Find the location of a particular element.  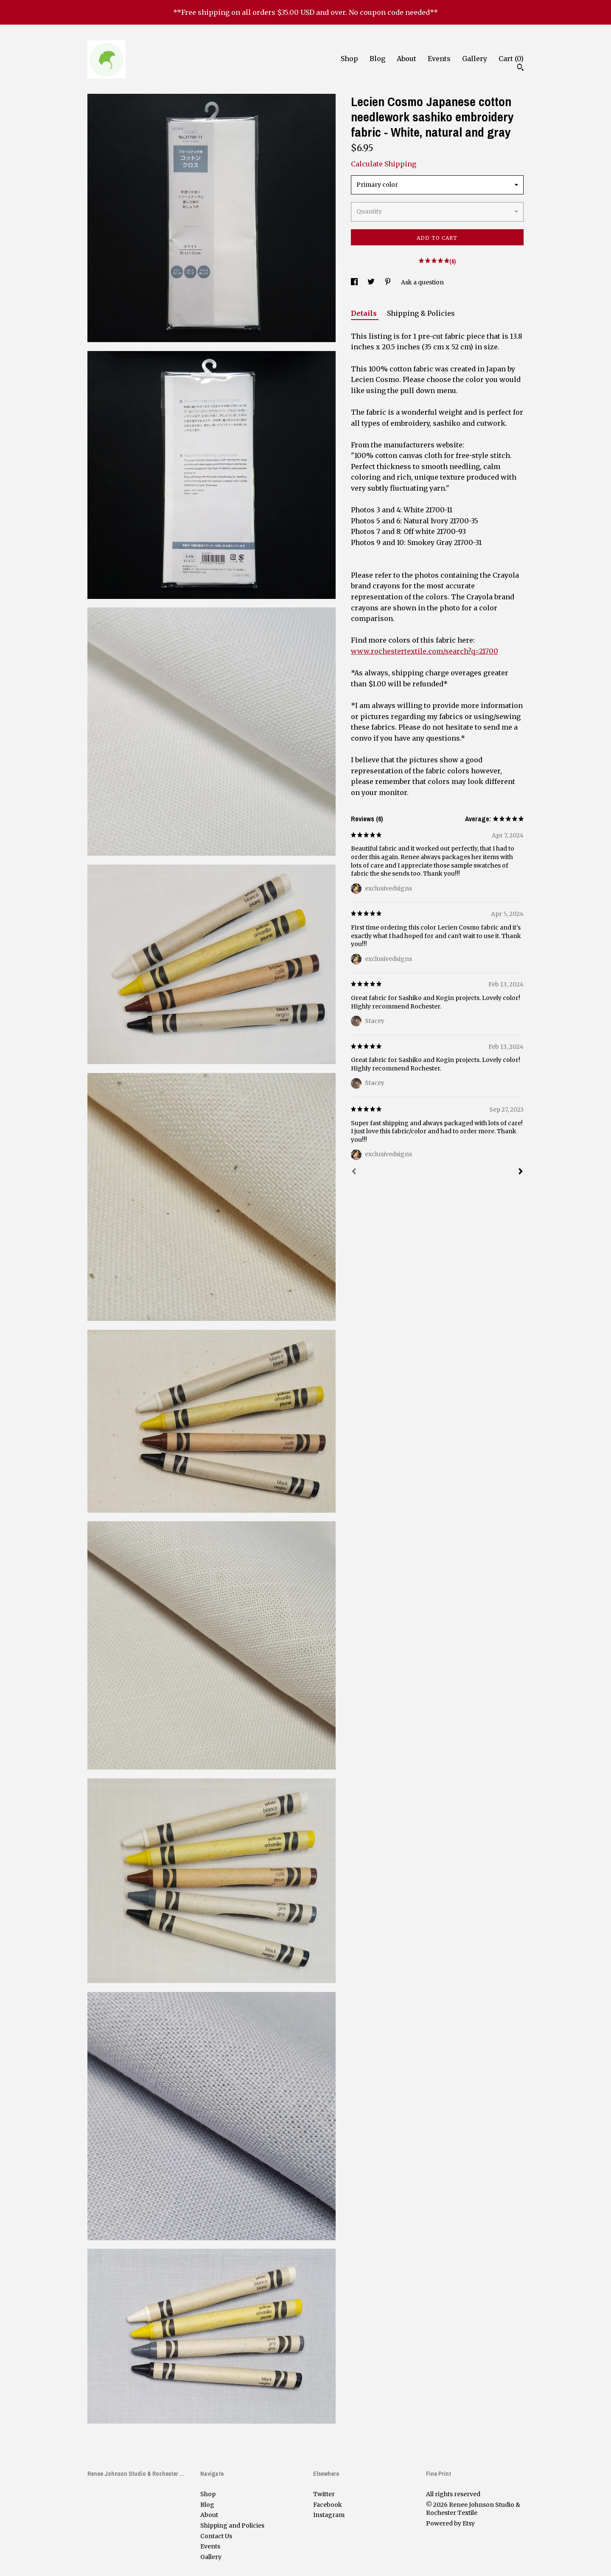

Gallery is located at coordinates (474, 58).